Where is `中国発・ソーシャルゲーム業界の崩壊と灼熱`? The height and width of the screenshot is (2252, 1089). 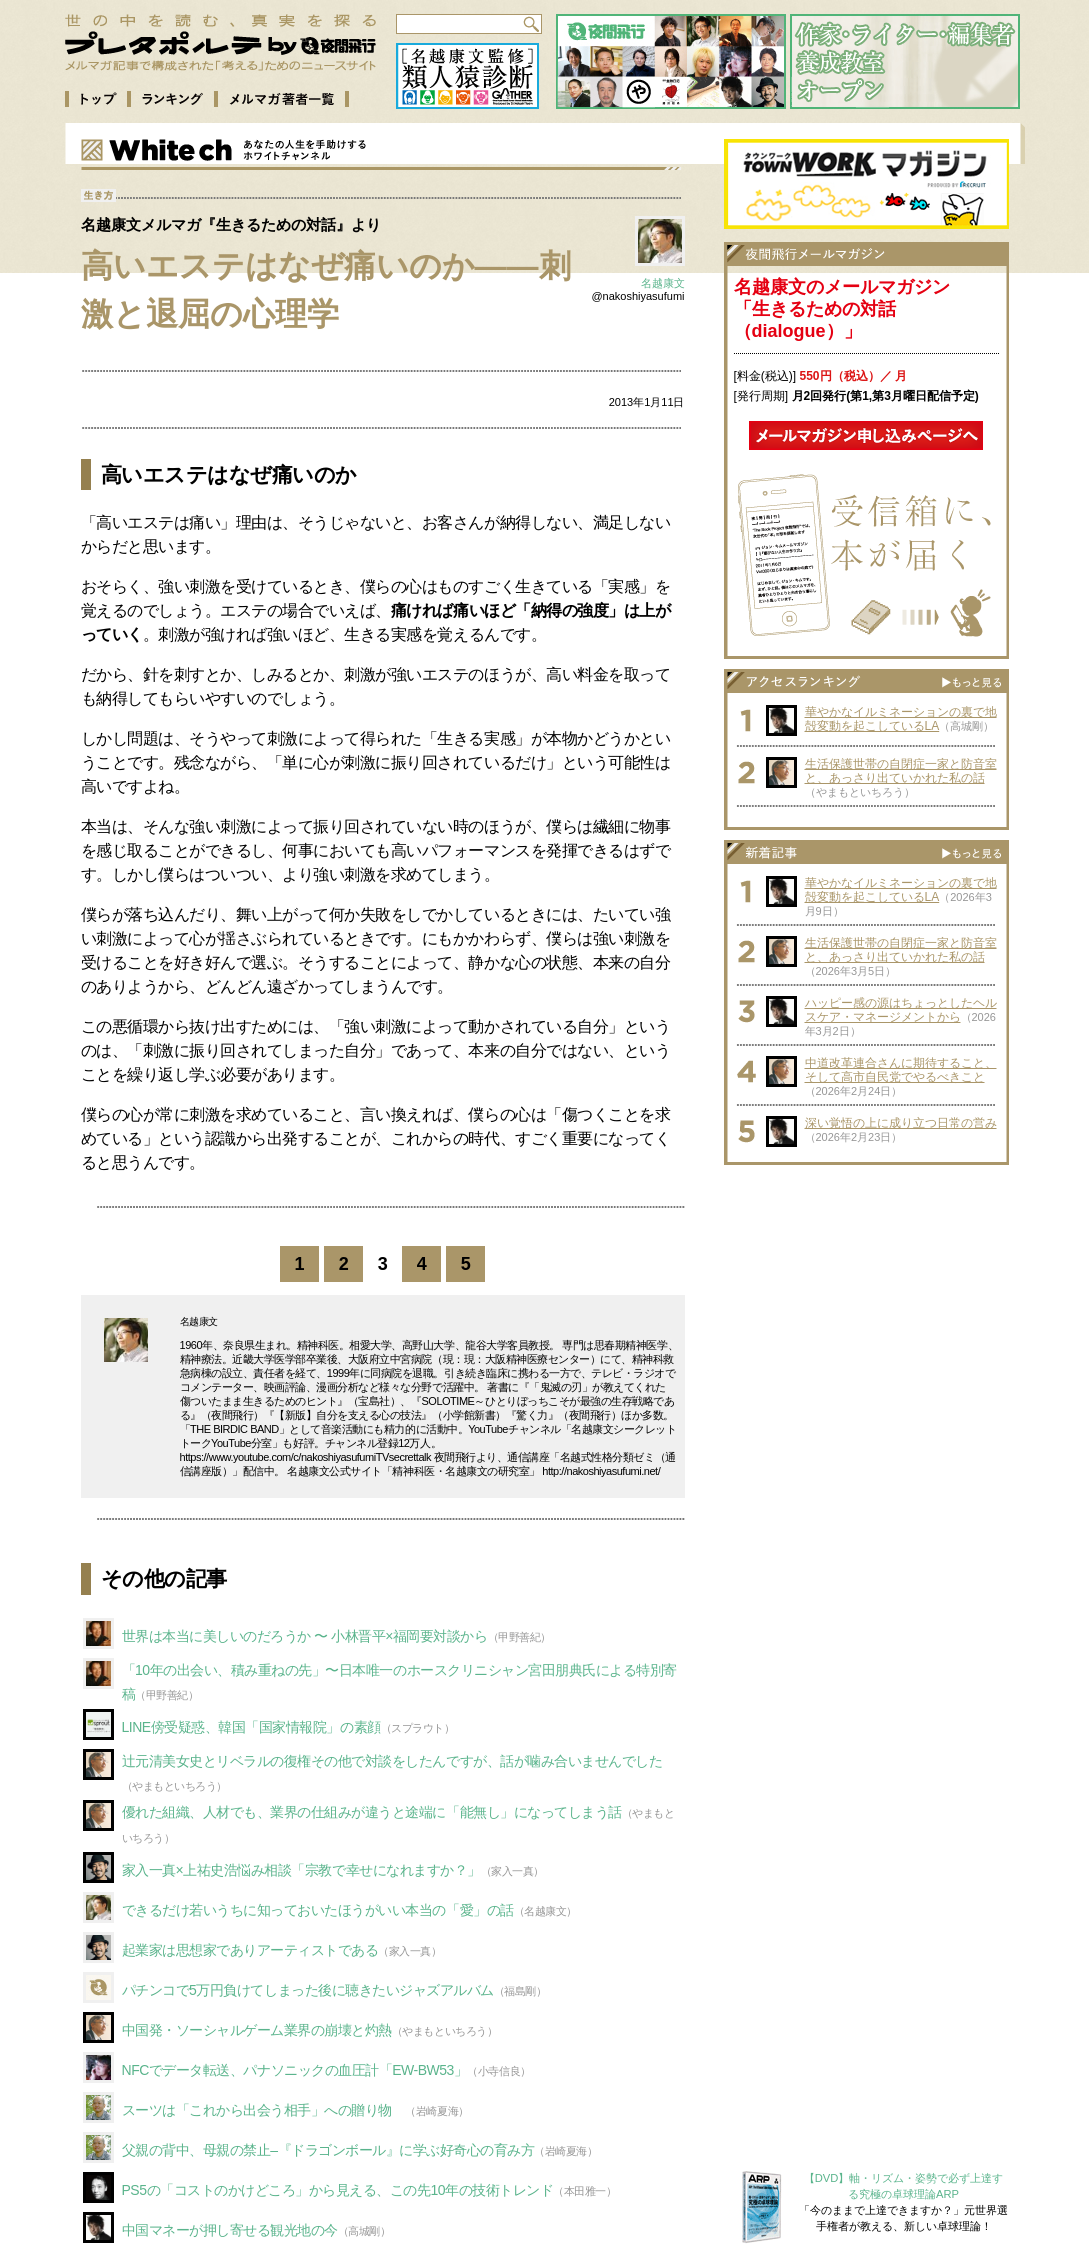 中国発・ソーシャルゲーム業界の崩壊と灼熱 is located at coordinates (257, 2030).